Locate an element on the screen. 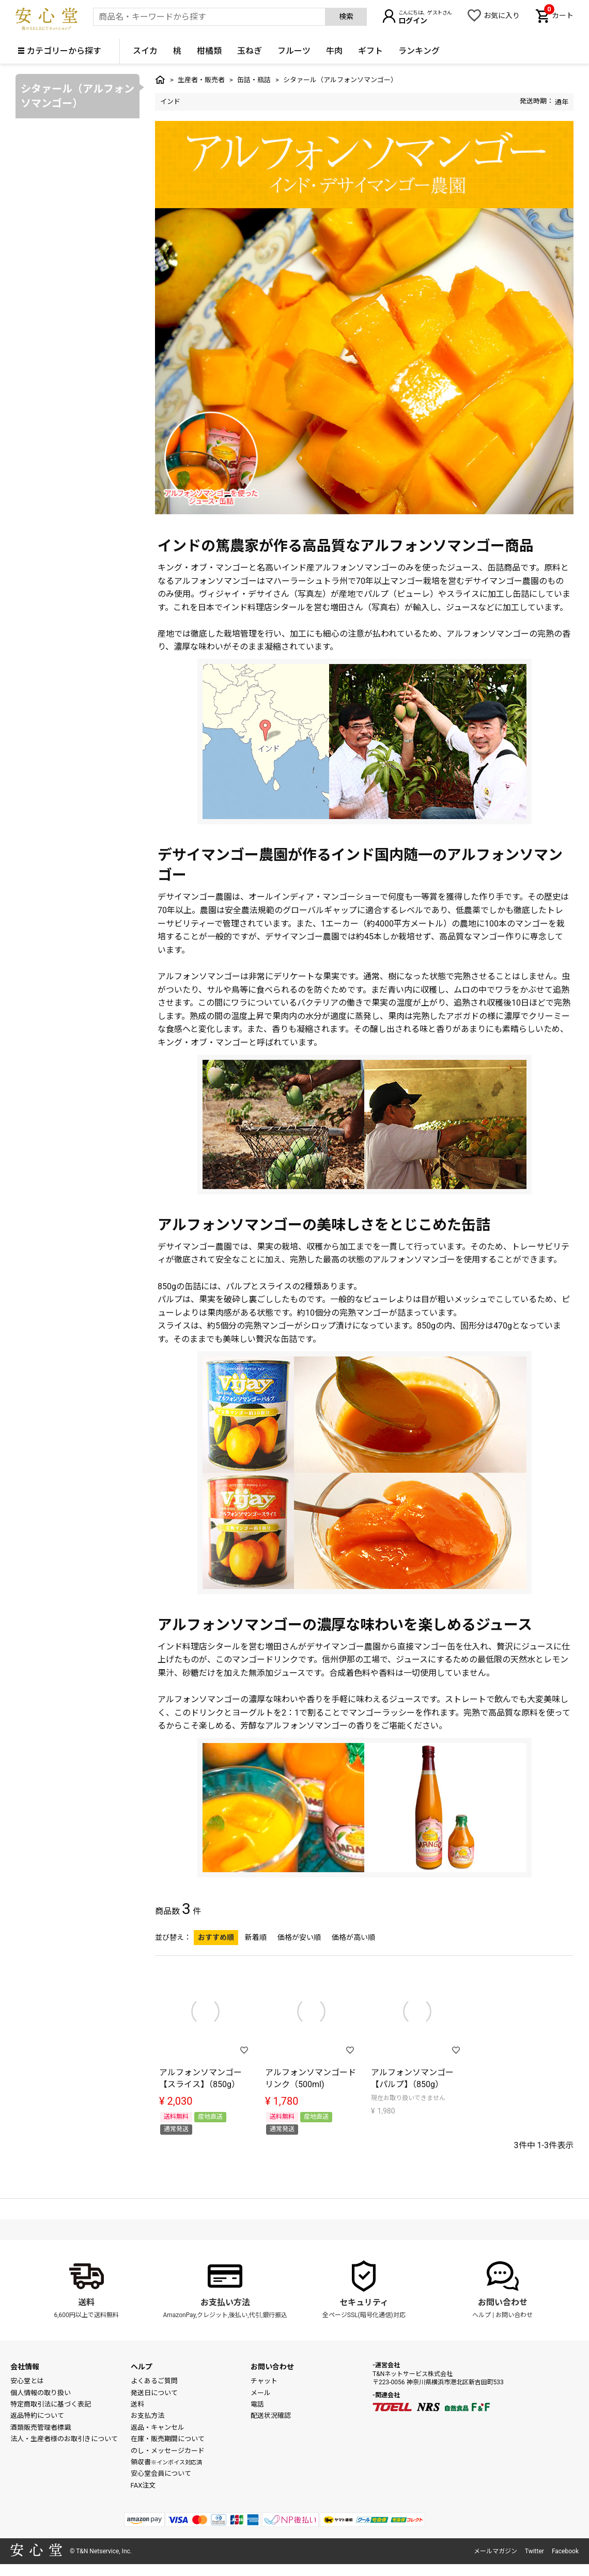 The image size is (589, 2576). チャット is located at coordinates (264, 2381).